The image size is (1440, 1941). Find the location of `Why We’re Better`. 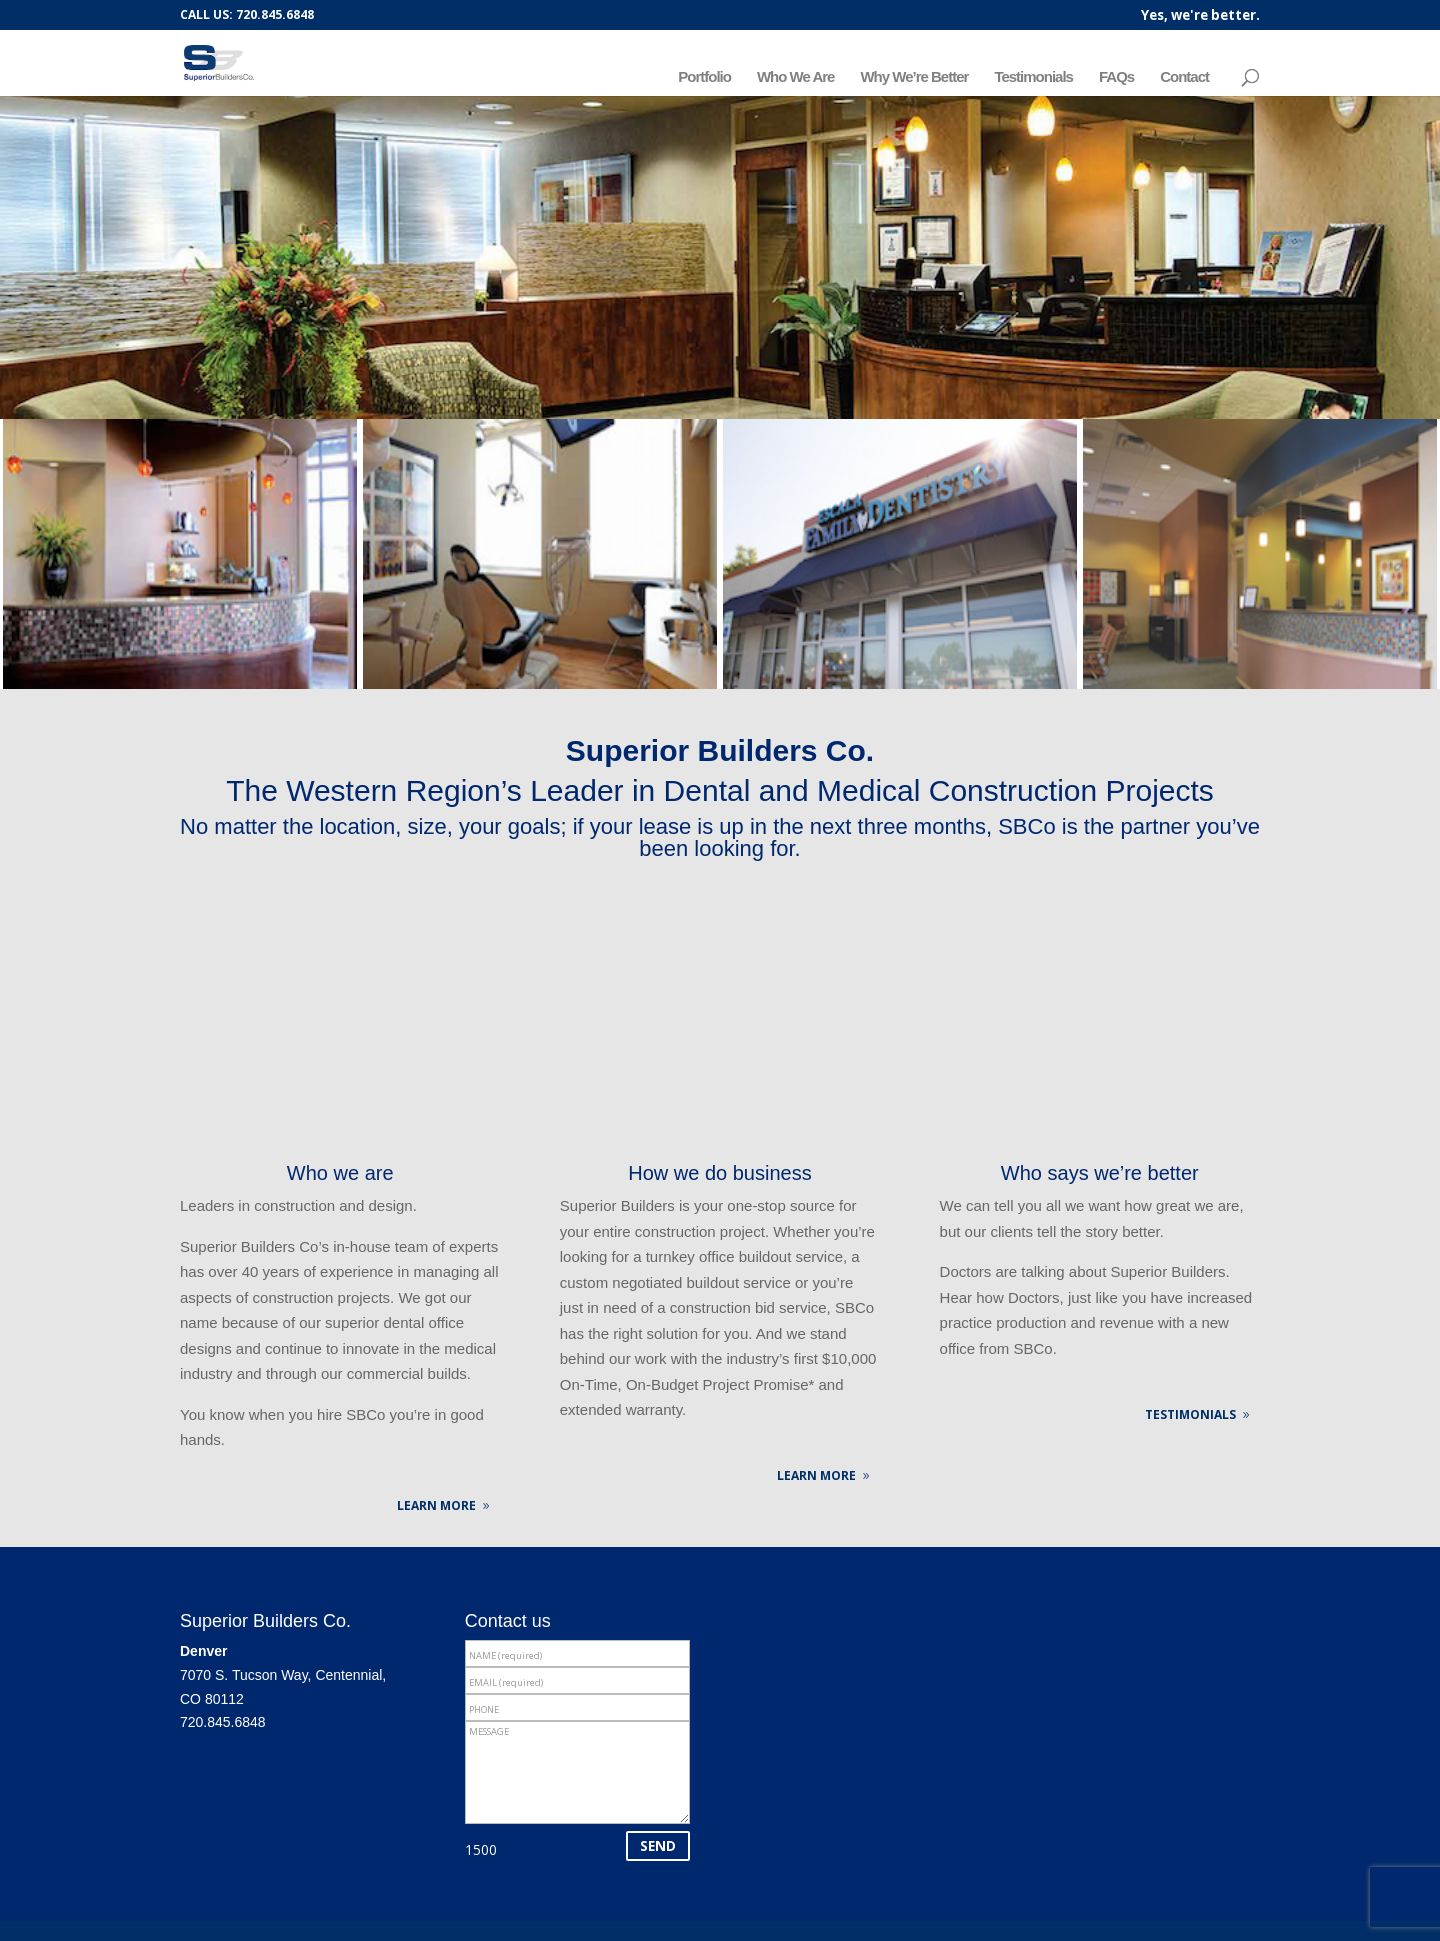

Why We’re Better is located at coordinates (914, 77).